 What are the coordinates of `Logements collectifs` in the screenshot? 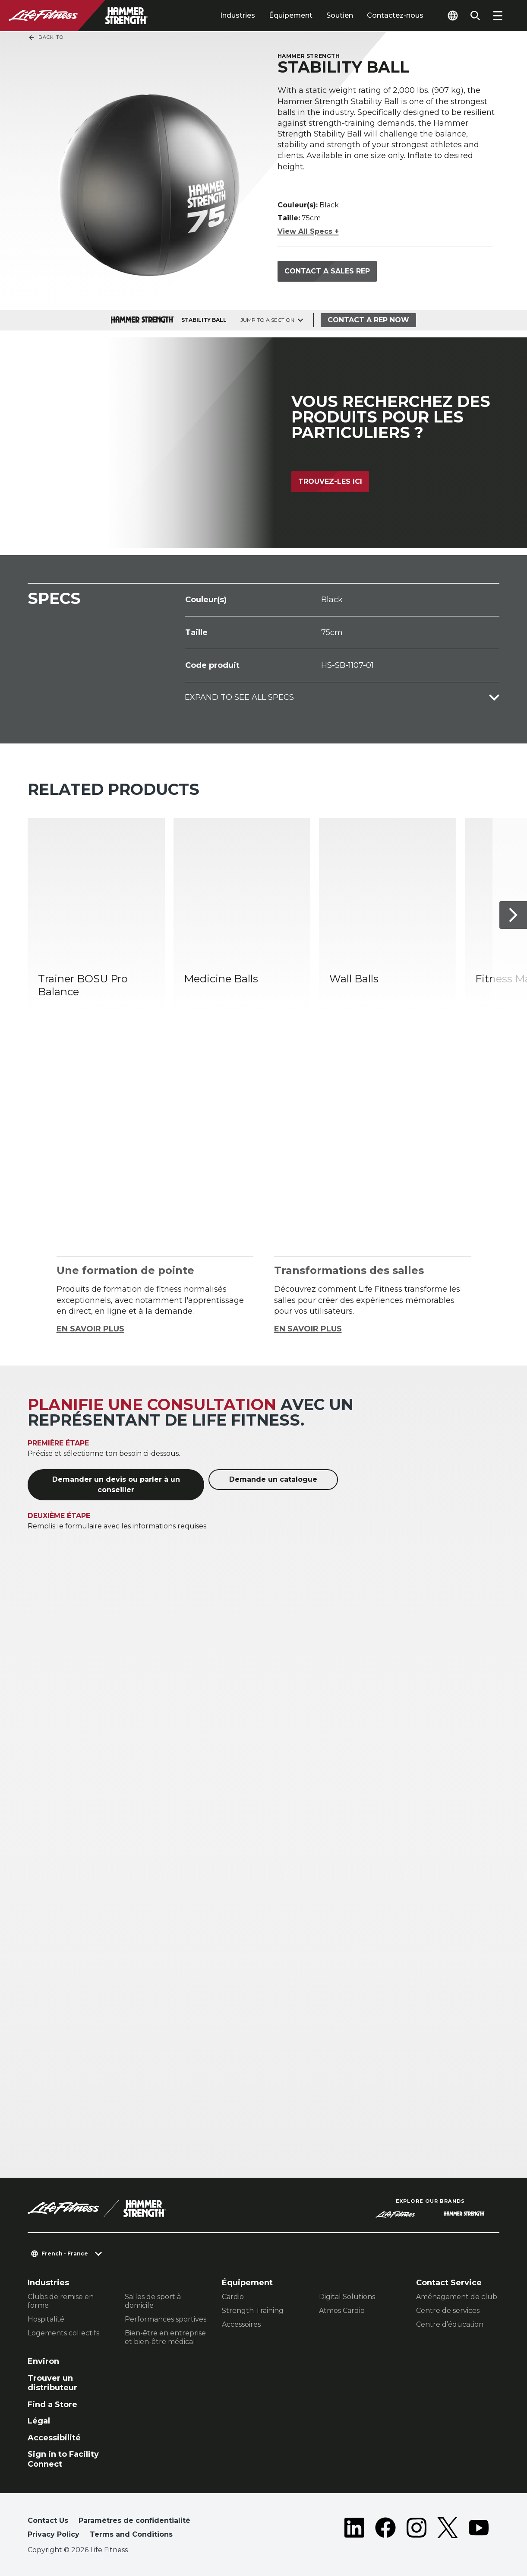 It's located at (63, 2333).